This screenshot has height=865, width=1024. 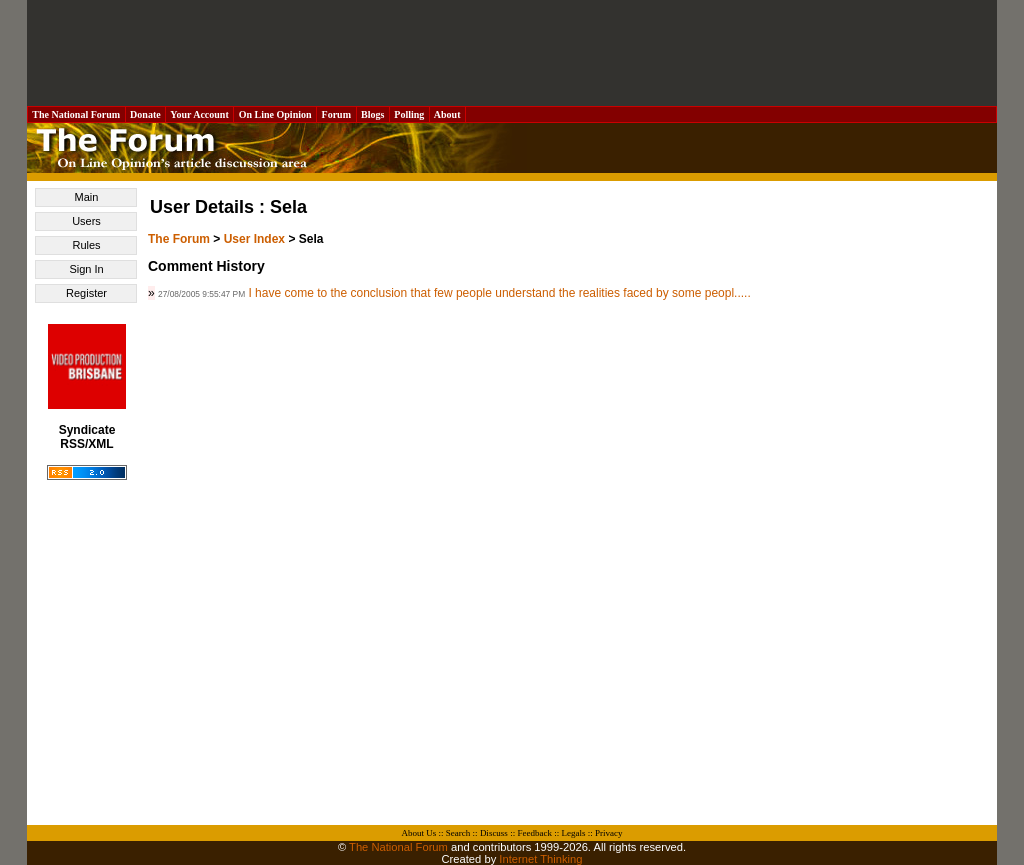 What do you see at coordinates (540, 859) in the screenshot?
I see `Internet Thinking` at bounding box center [540, 859].